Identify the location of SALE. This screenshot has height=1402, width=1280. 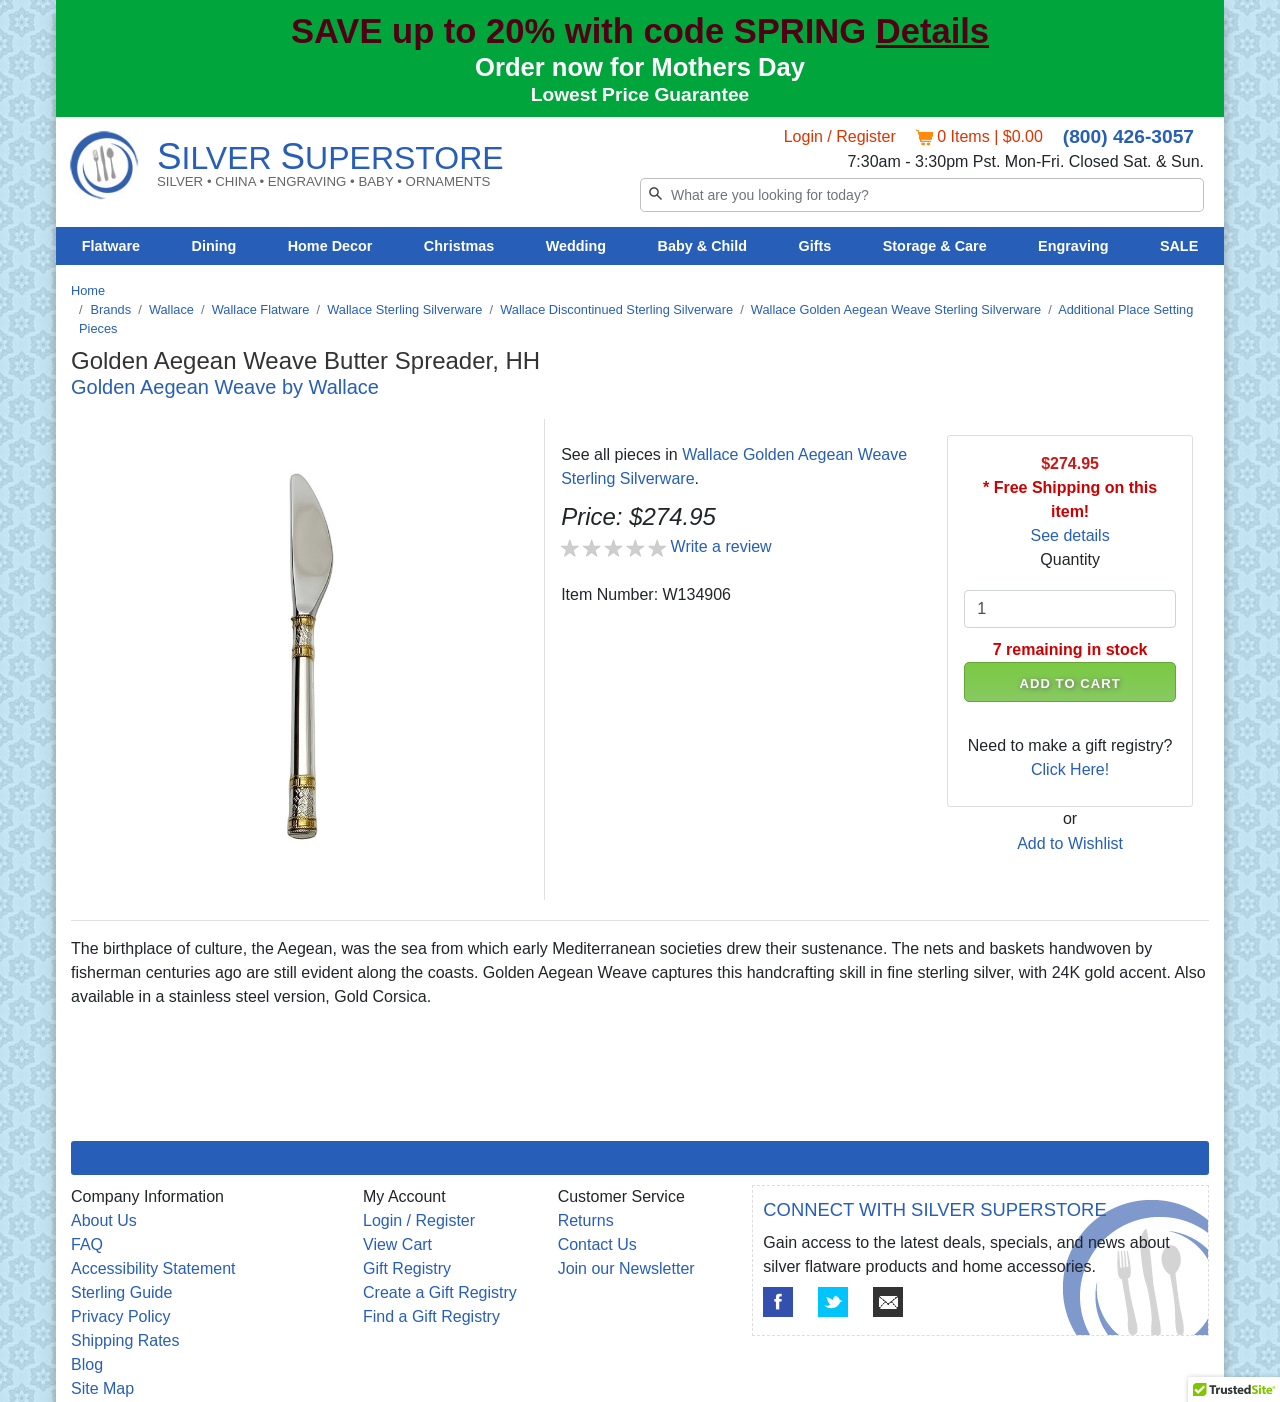
(1179, 246).